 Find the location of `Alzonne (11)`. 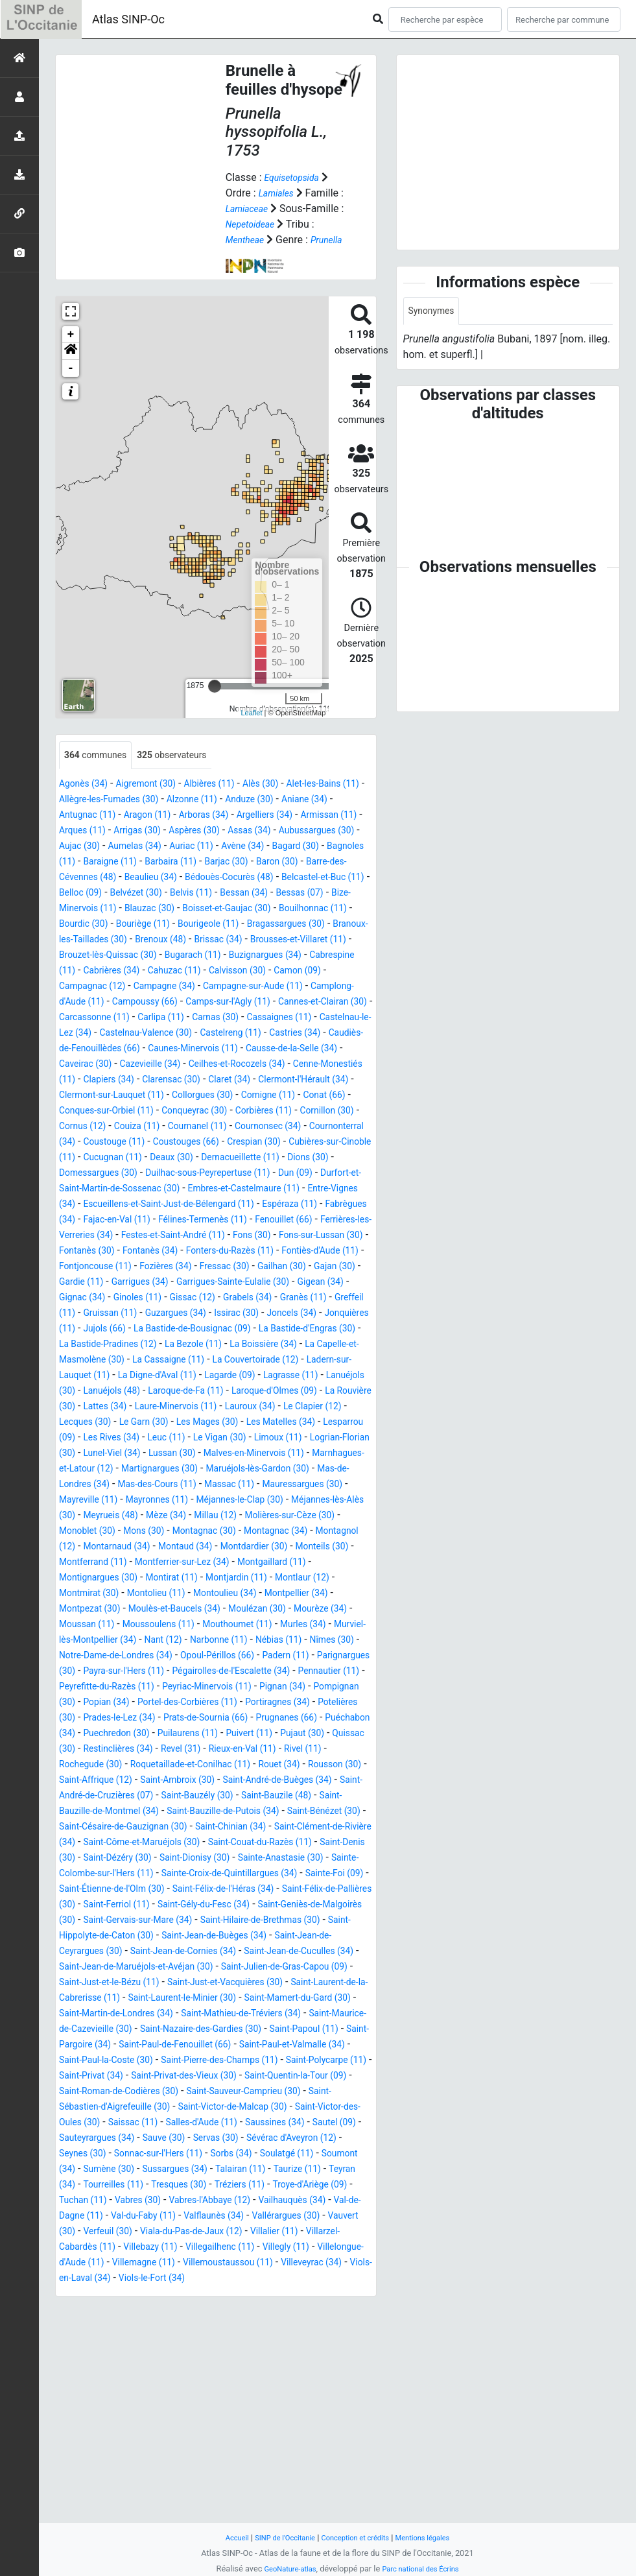

Alzonne (11) is located at coordinates (266, 816).